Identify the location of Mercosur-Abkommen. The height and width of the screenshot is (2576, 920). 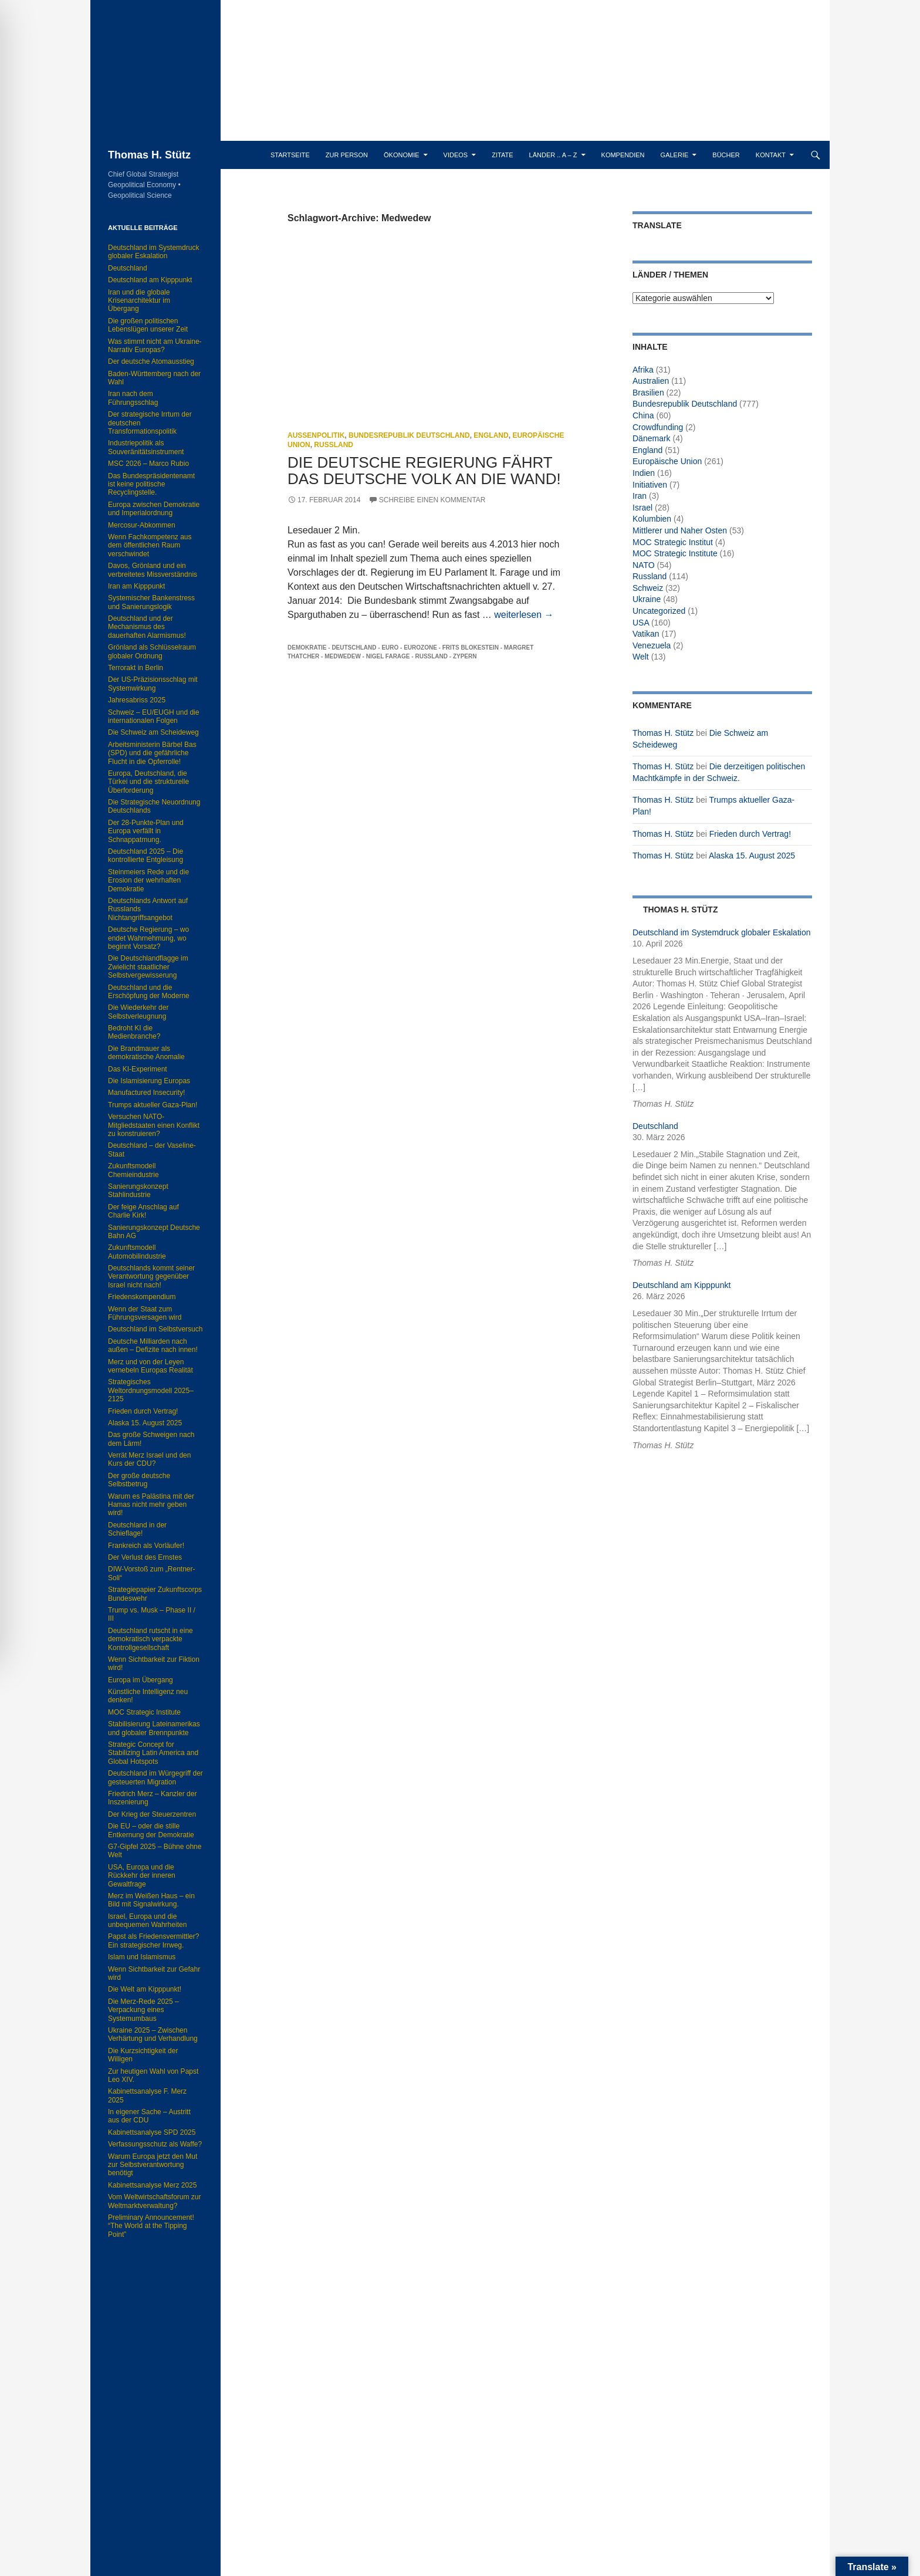
(141, 525).